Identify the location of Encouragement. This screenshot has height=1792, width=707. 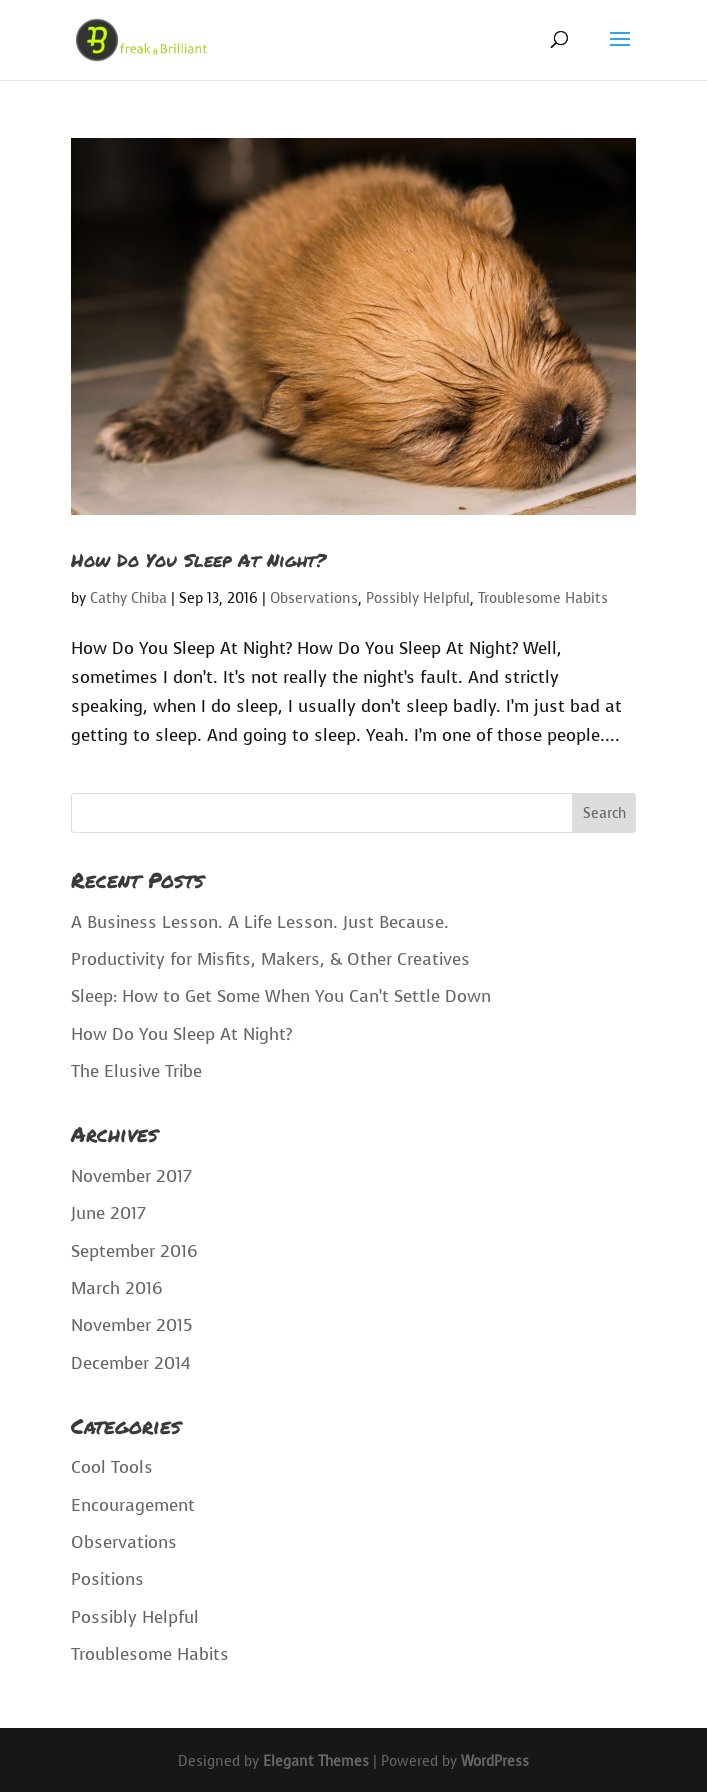
(133, 1505).